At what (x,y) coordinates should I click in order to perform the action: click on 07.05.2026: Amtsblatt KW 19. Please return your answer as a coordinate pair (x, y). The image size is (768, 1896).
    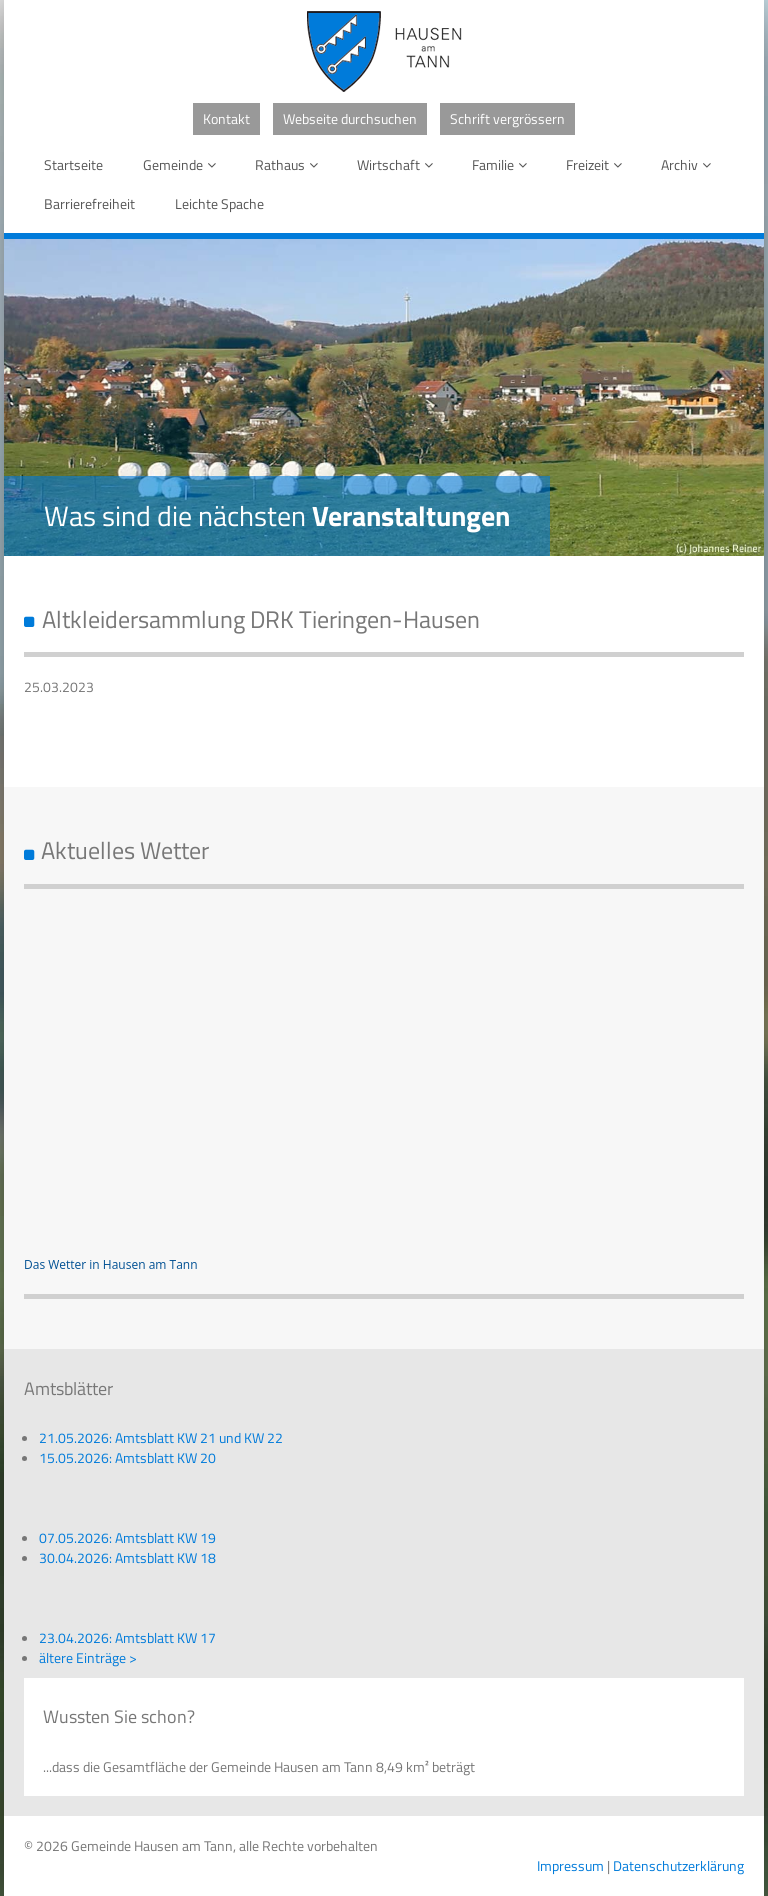
    Looking at the image, I should click on (127, 1537).